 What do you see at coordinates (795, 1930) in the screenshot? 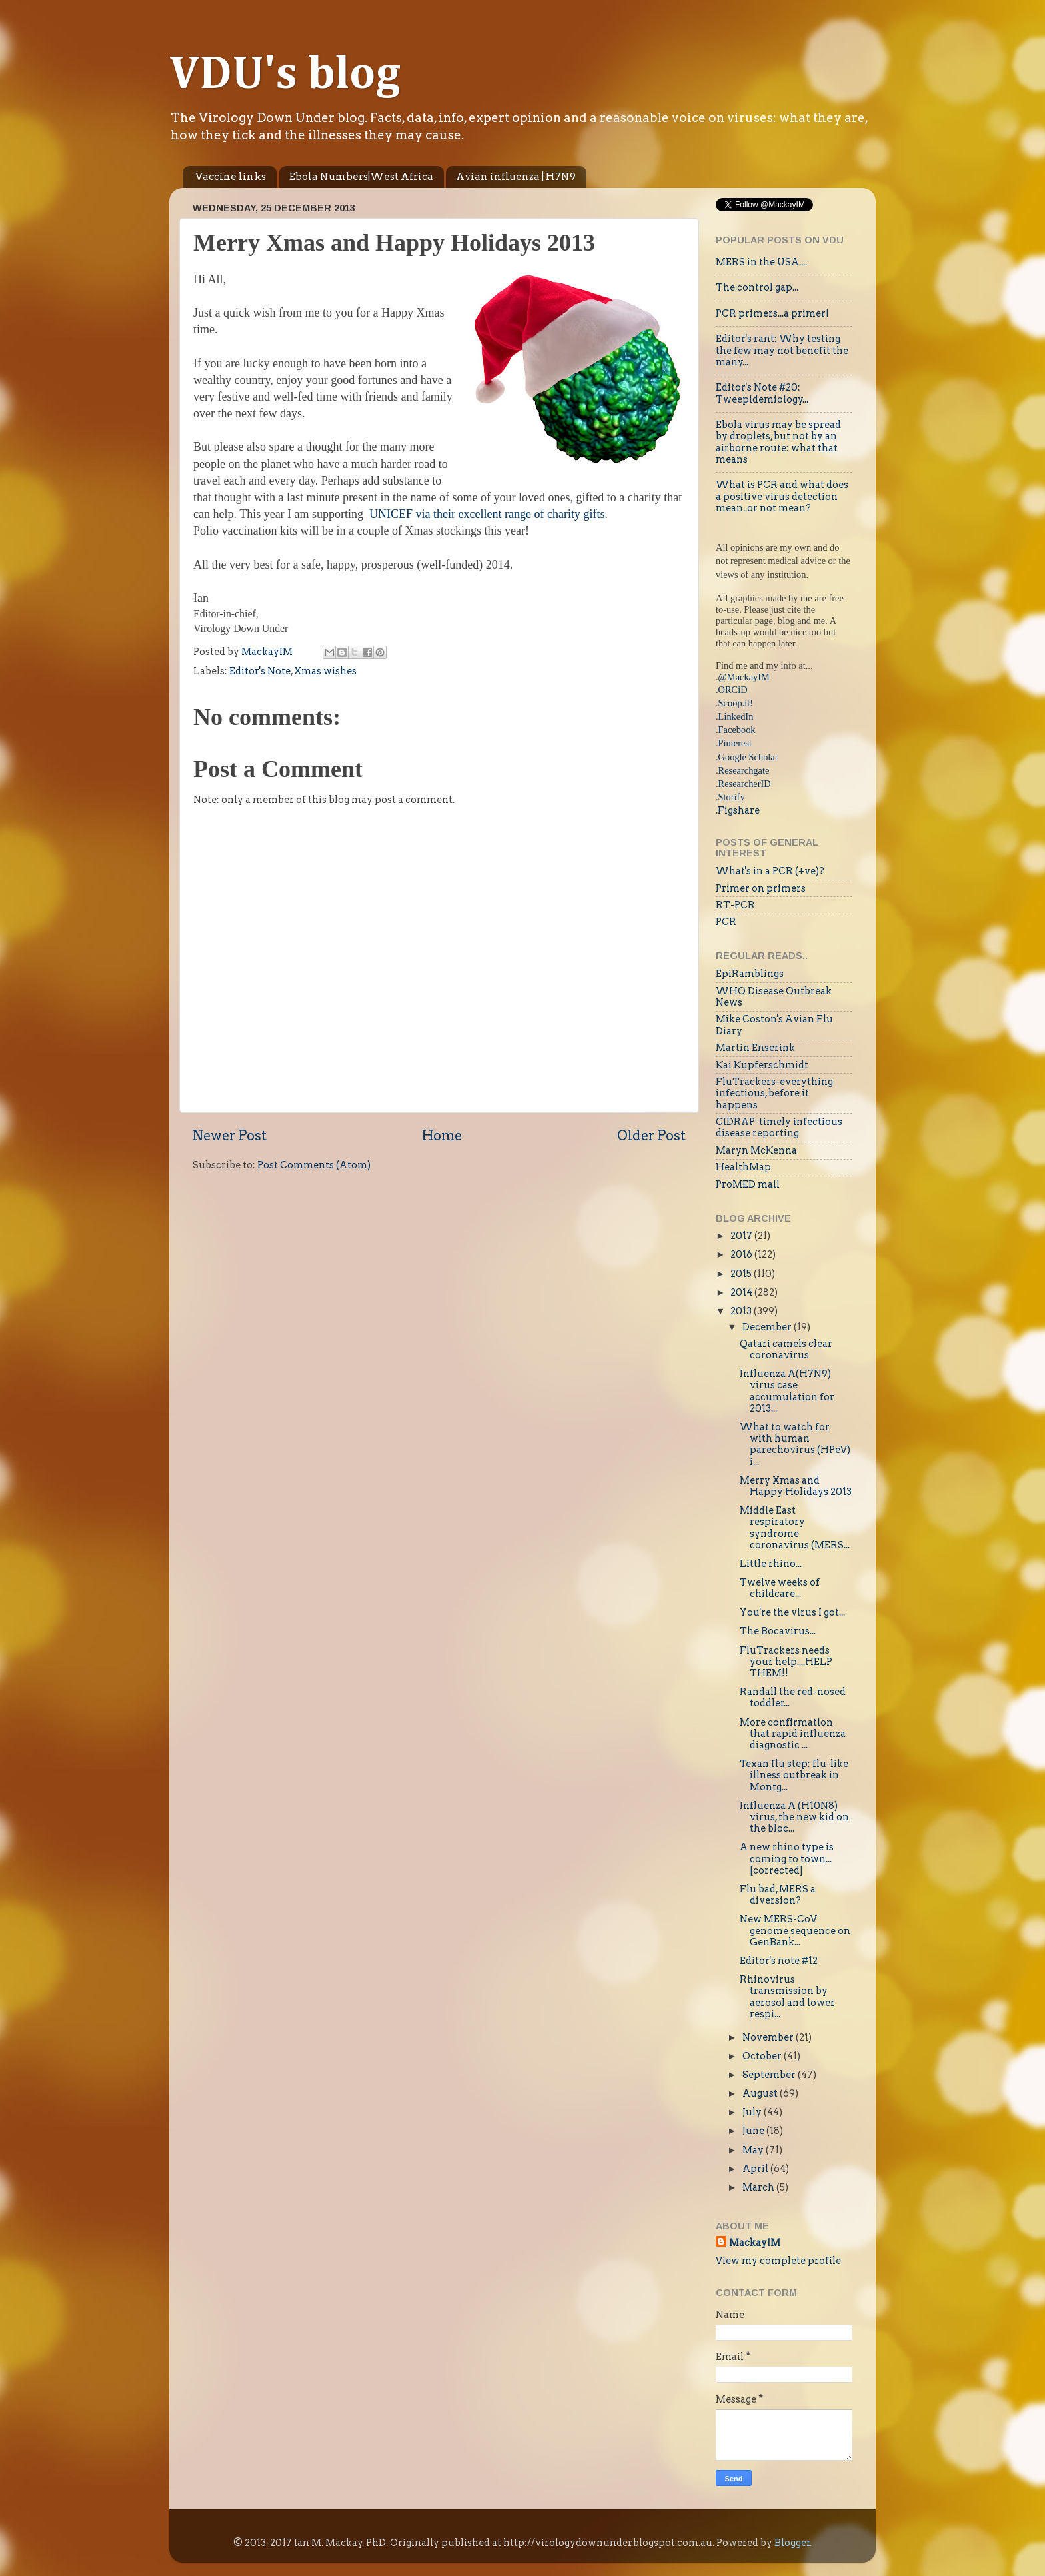
I see `New MERS-CoV genome sequence on GenBank...` at bounding box center [795, 1930].